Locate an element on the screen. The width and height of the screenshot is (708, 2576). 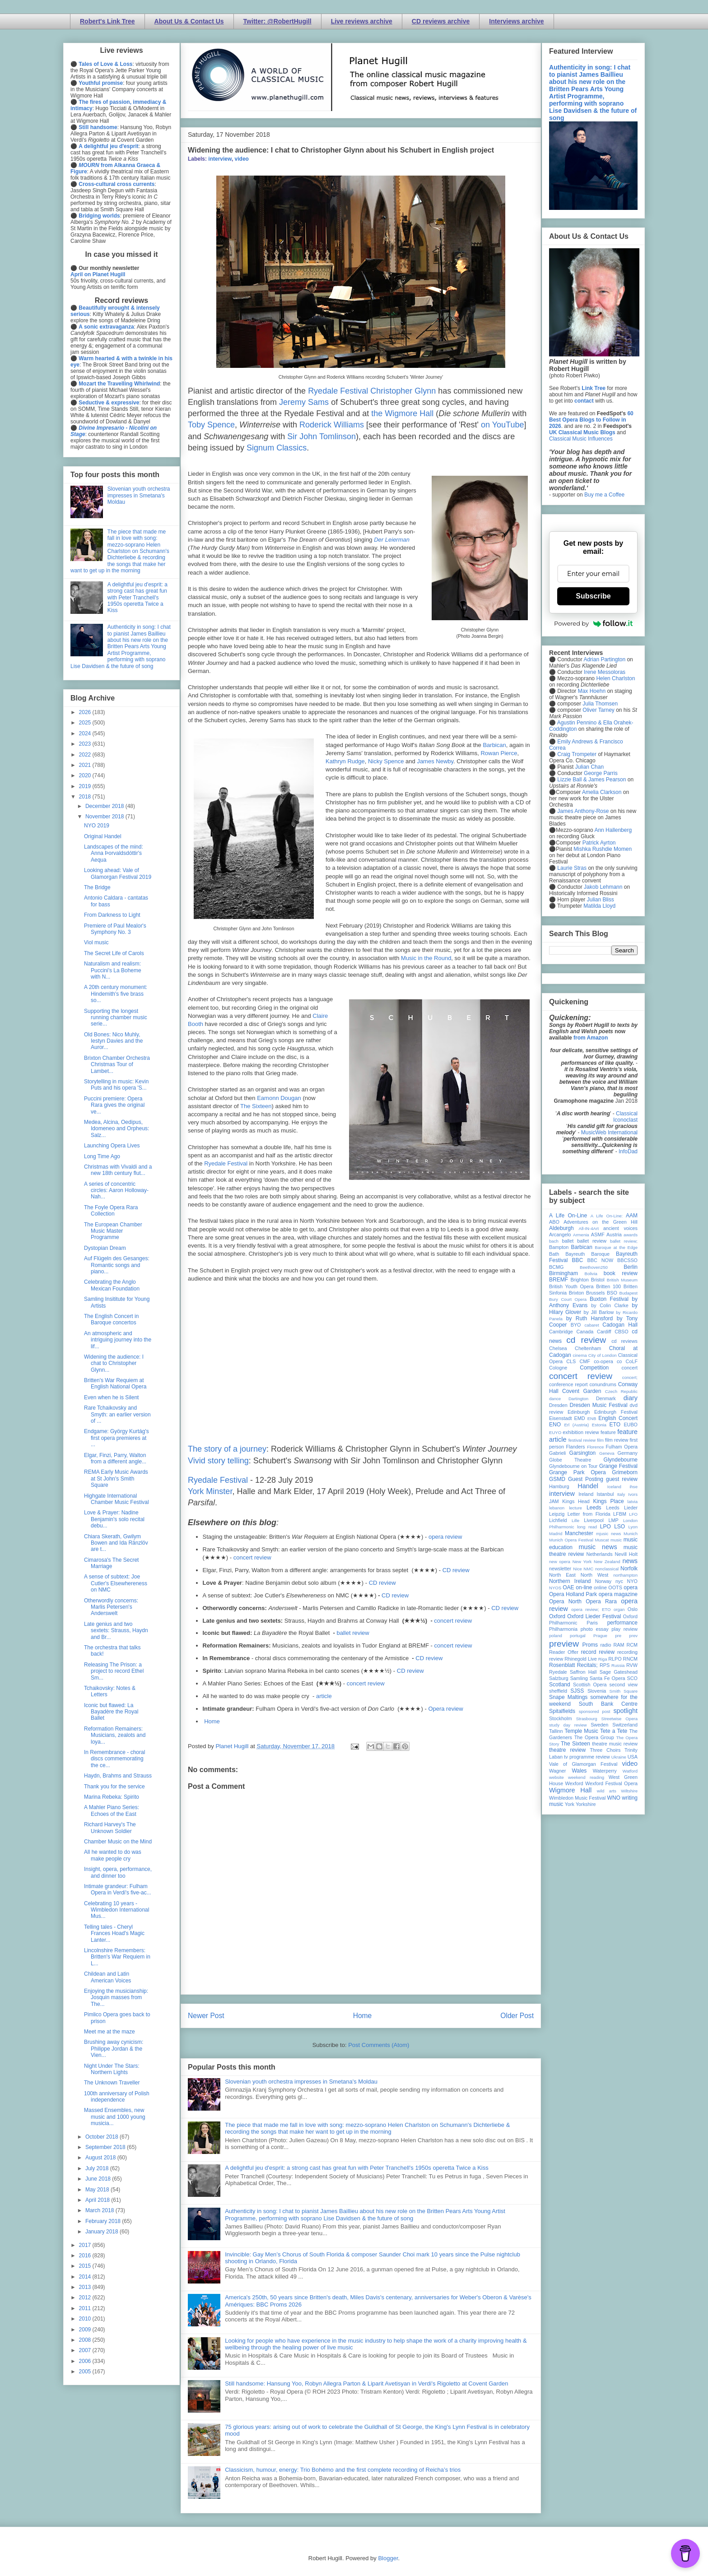
film is located at coordinates (600, 1440).